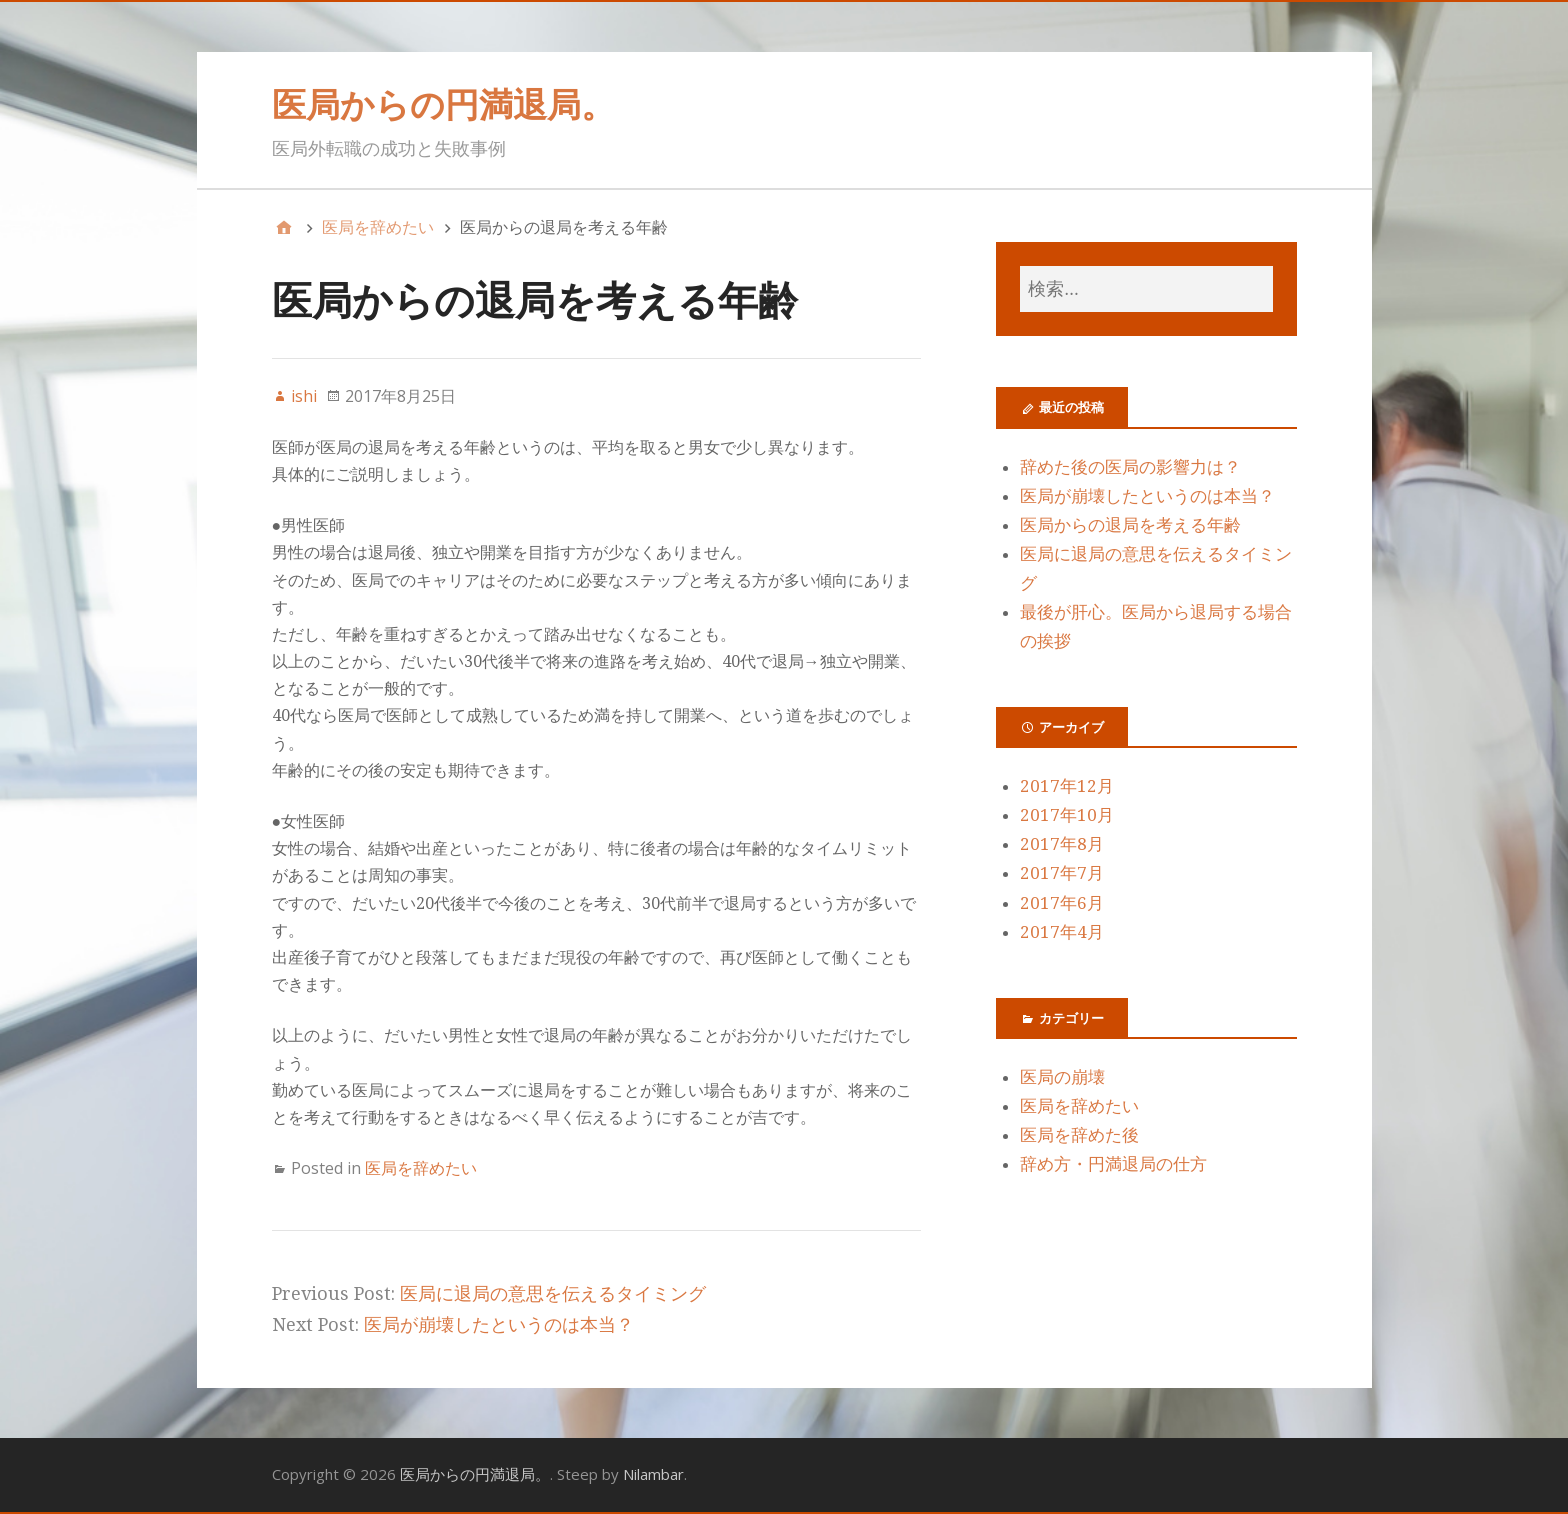 The height and width of the screenshot is (1514, 1568). Describe the element at coordinates (1113, 1164) in the screenshot. I see `辞め方・円満退局の仕方` at that location.